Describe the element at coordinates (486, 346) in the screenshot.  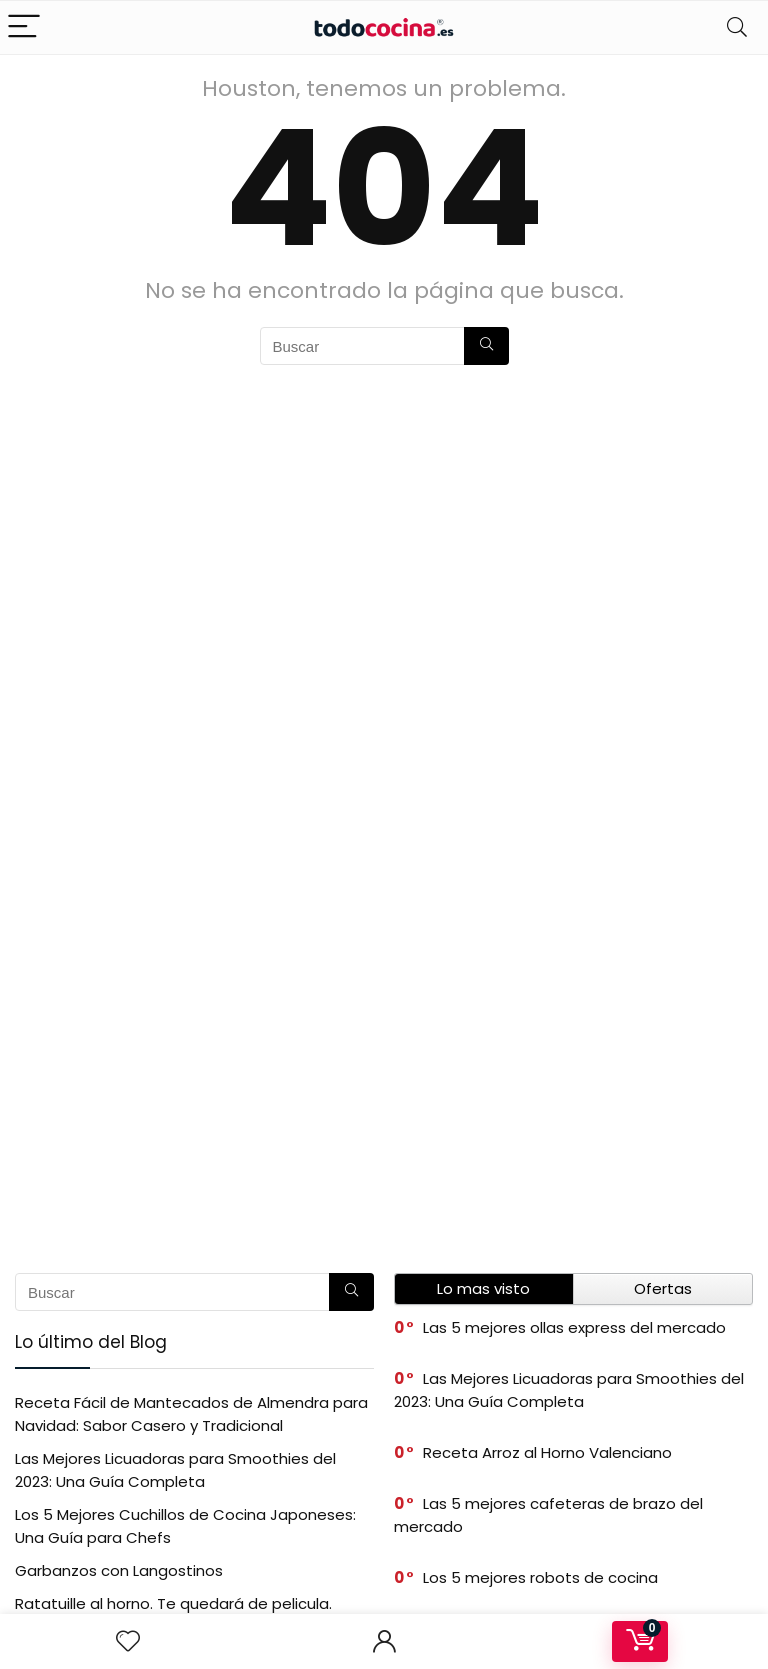
I see `[Buscar]` at that location.